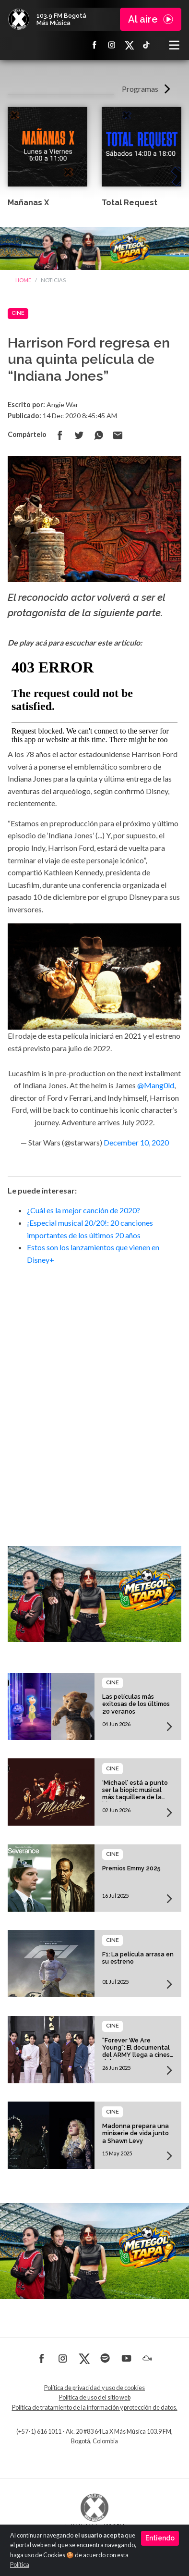 This screenshot has height=2576, width=189. Describe the element at coordinates (146, 45) in the screenshot. I see `TikTok La X más música` at that location.